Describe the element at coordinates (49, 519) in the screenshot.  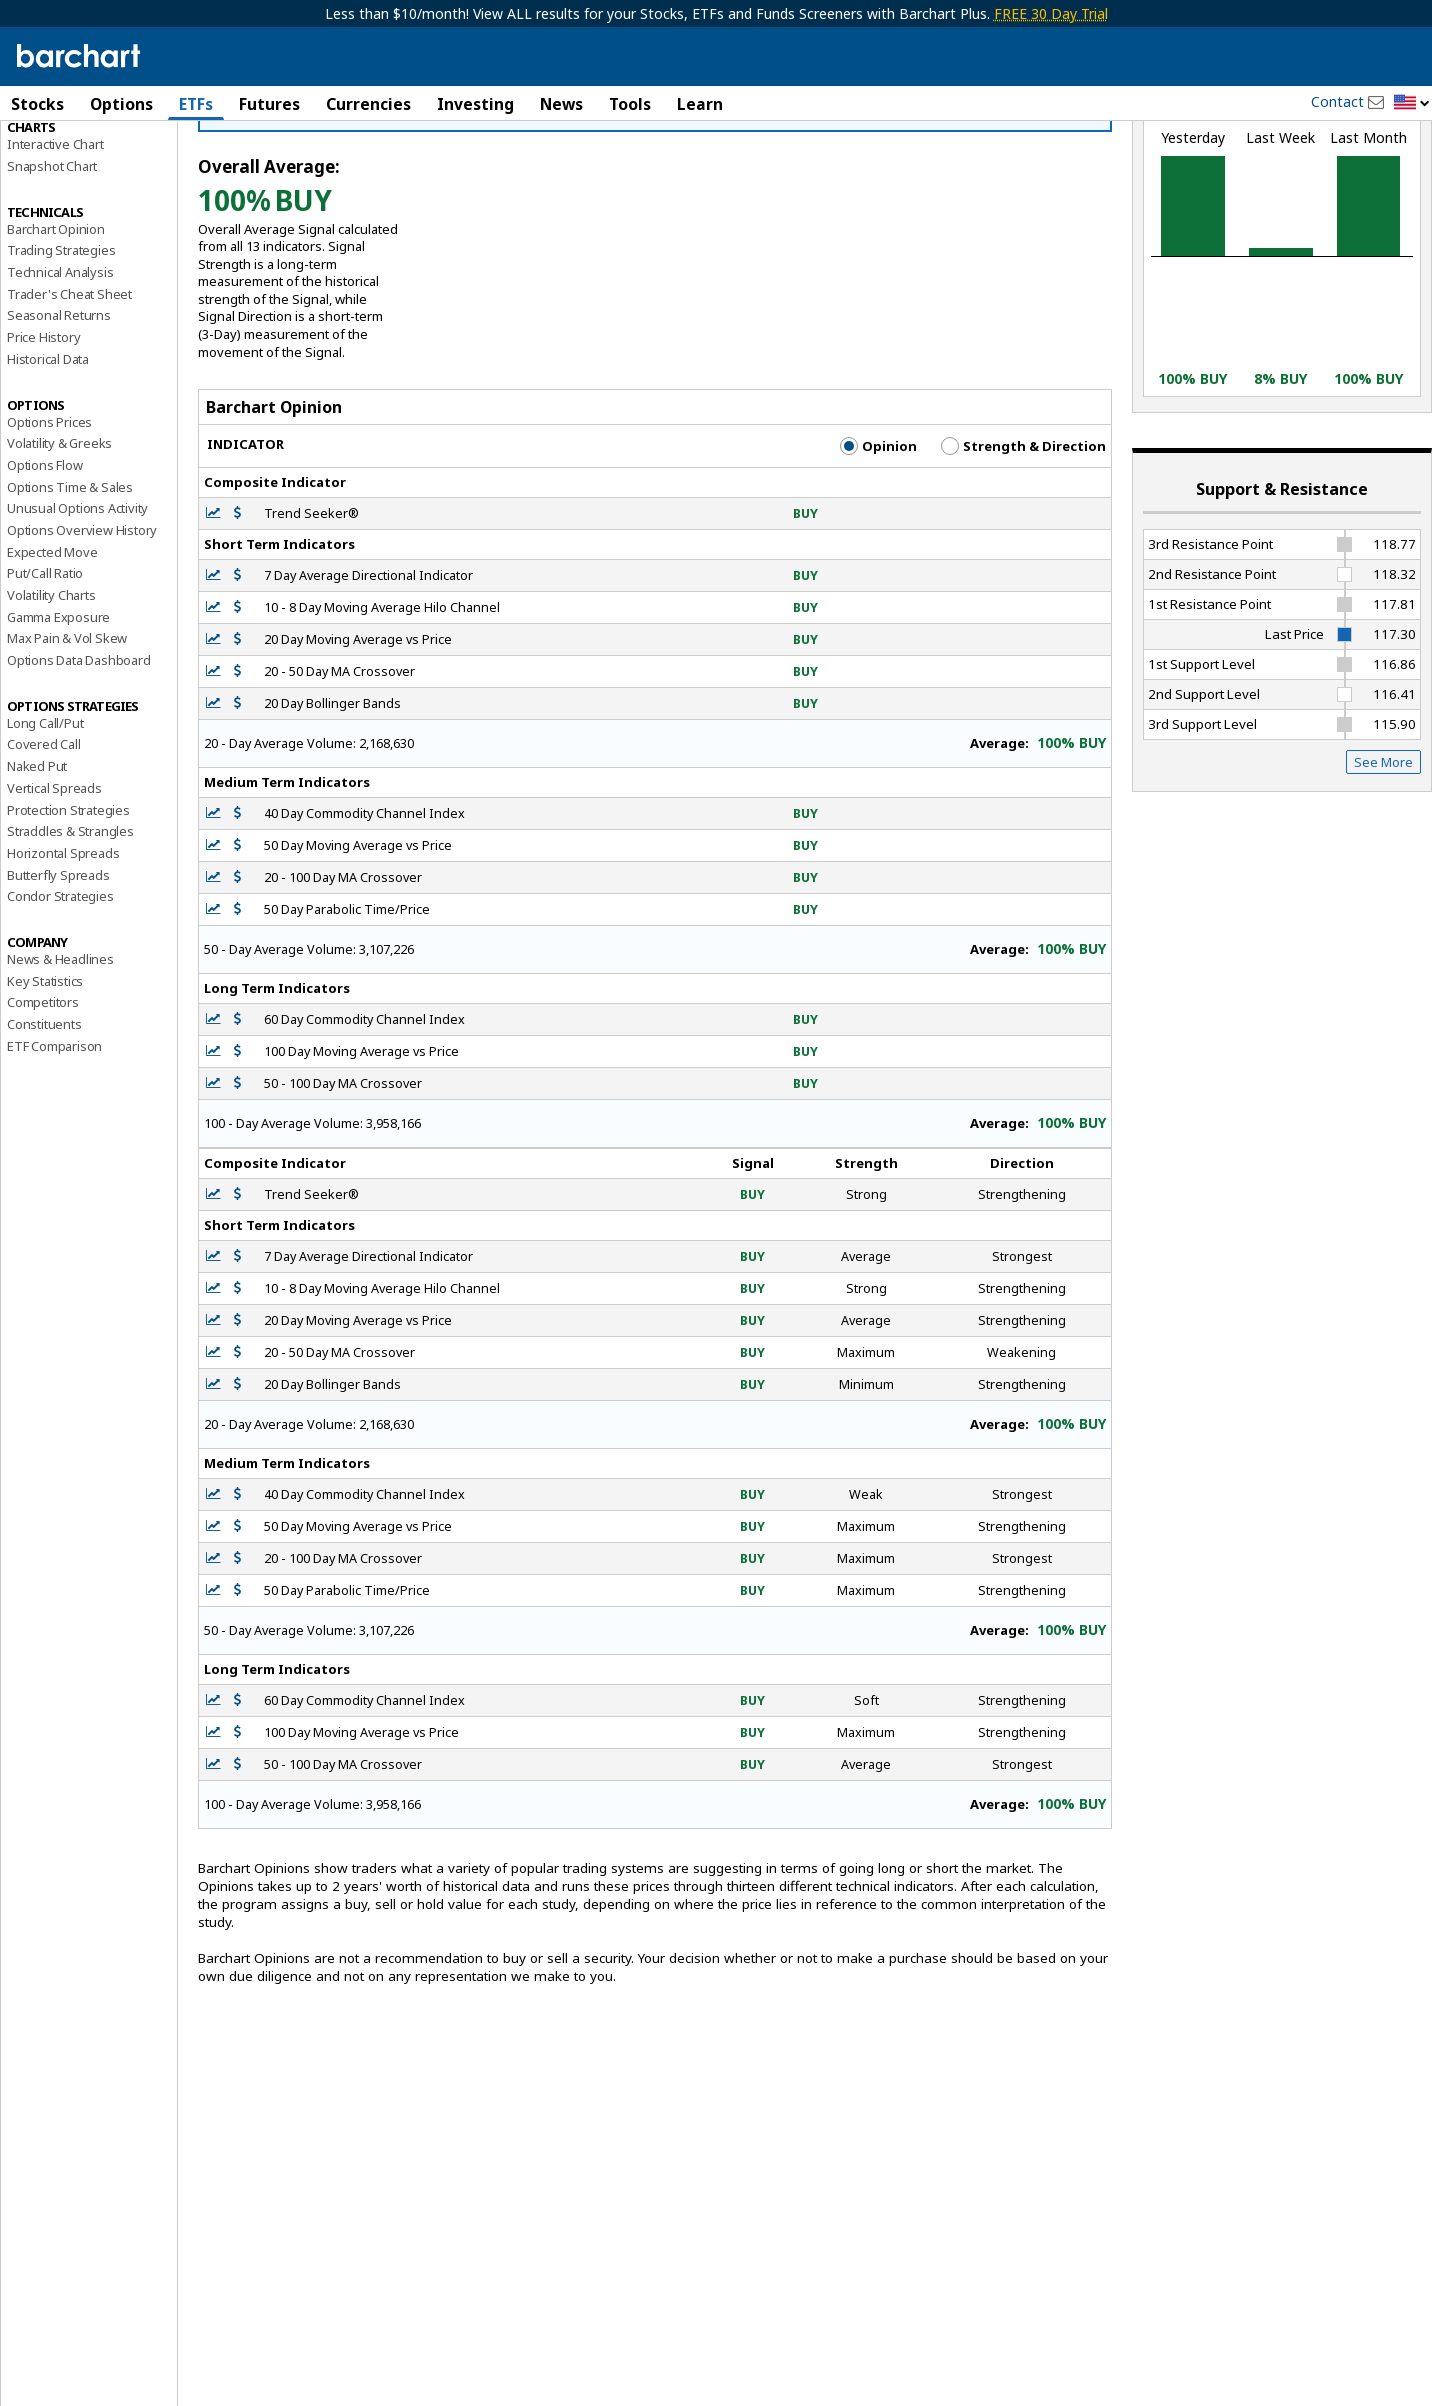
I see `Options Prices` at that location.